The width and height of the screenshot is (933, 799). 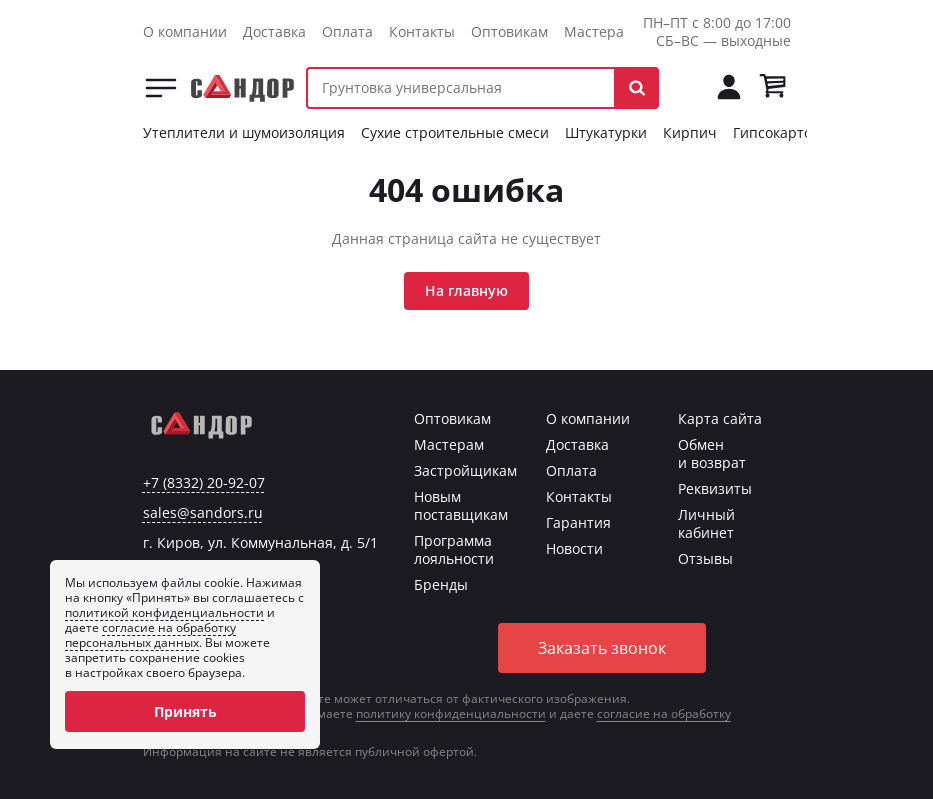 What do you see at coordinates (720, 418) in the screenshot?
I see `Карта сайта` at bounding box center [720, 418].